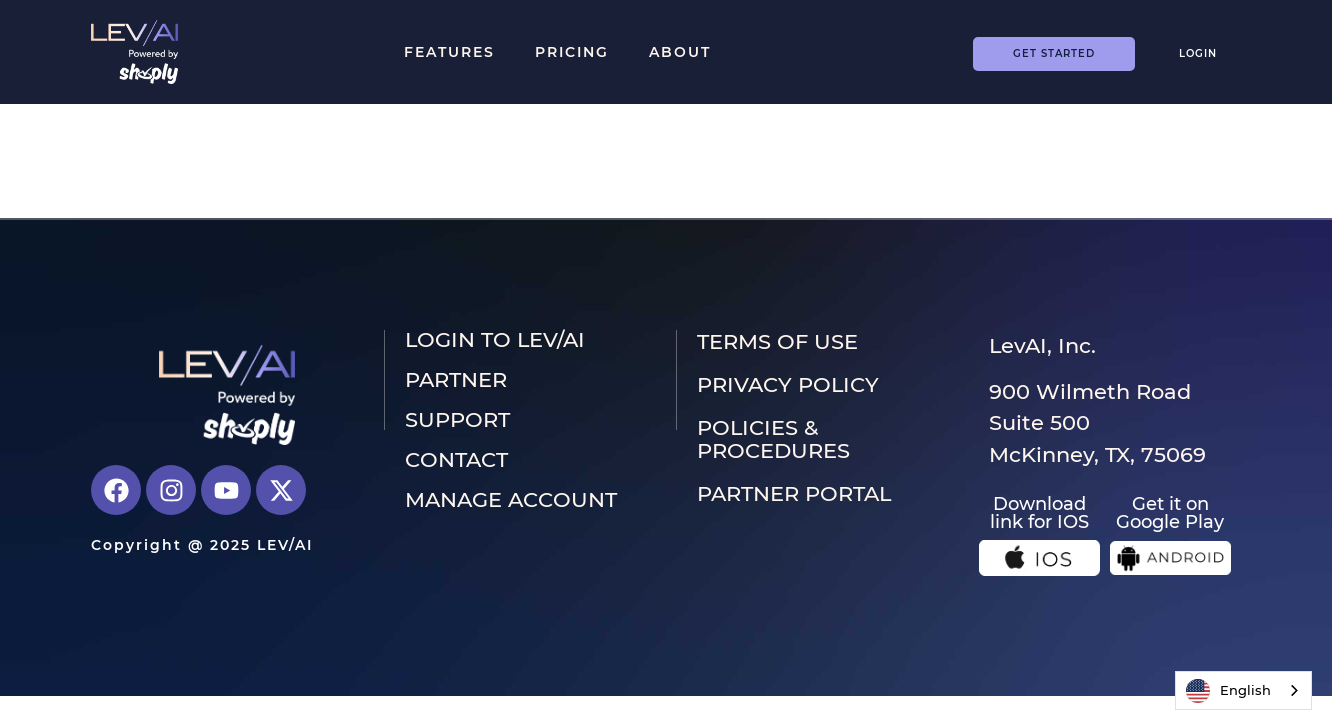 The image size is (1332, 720). What do you see at coordinates (1228, 691) in the screenshot?
I see `English` at bounding box center [1228, 691].